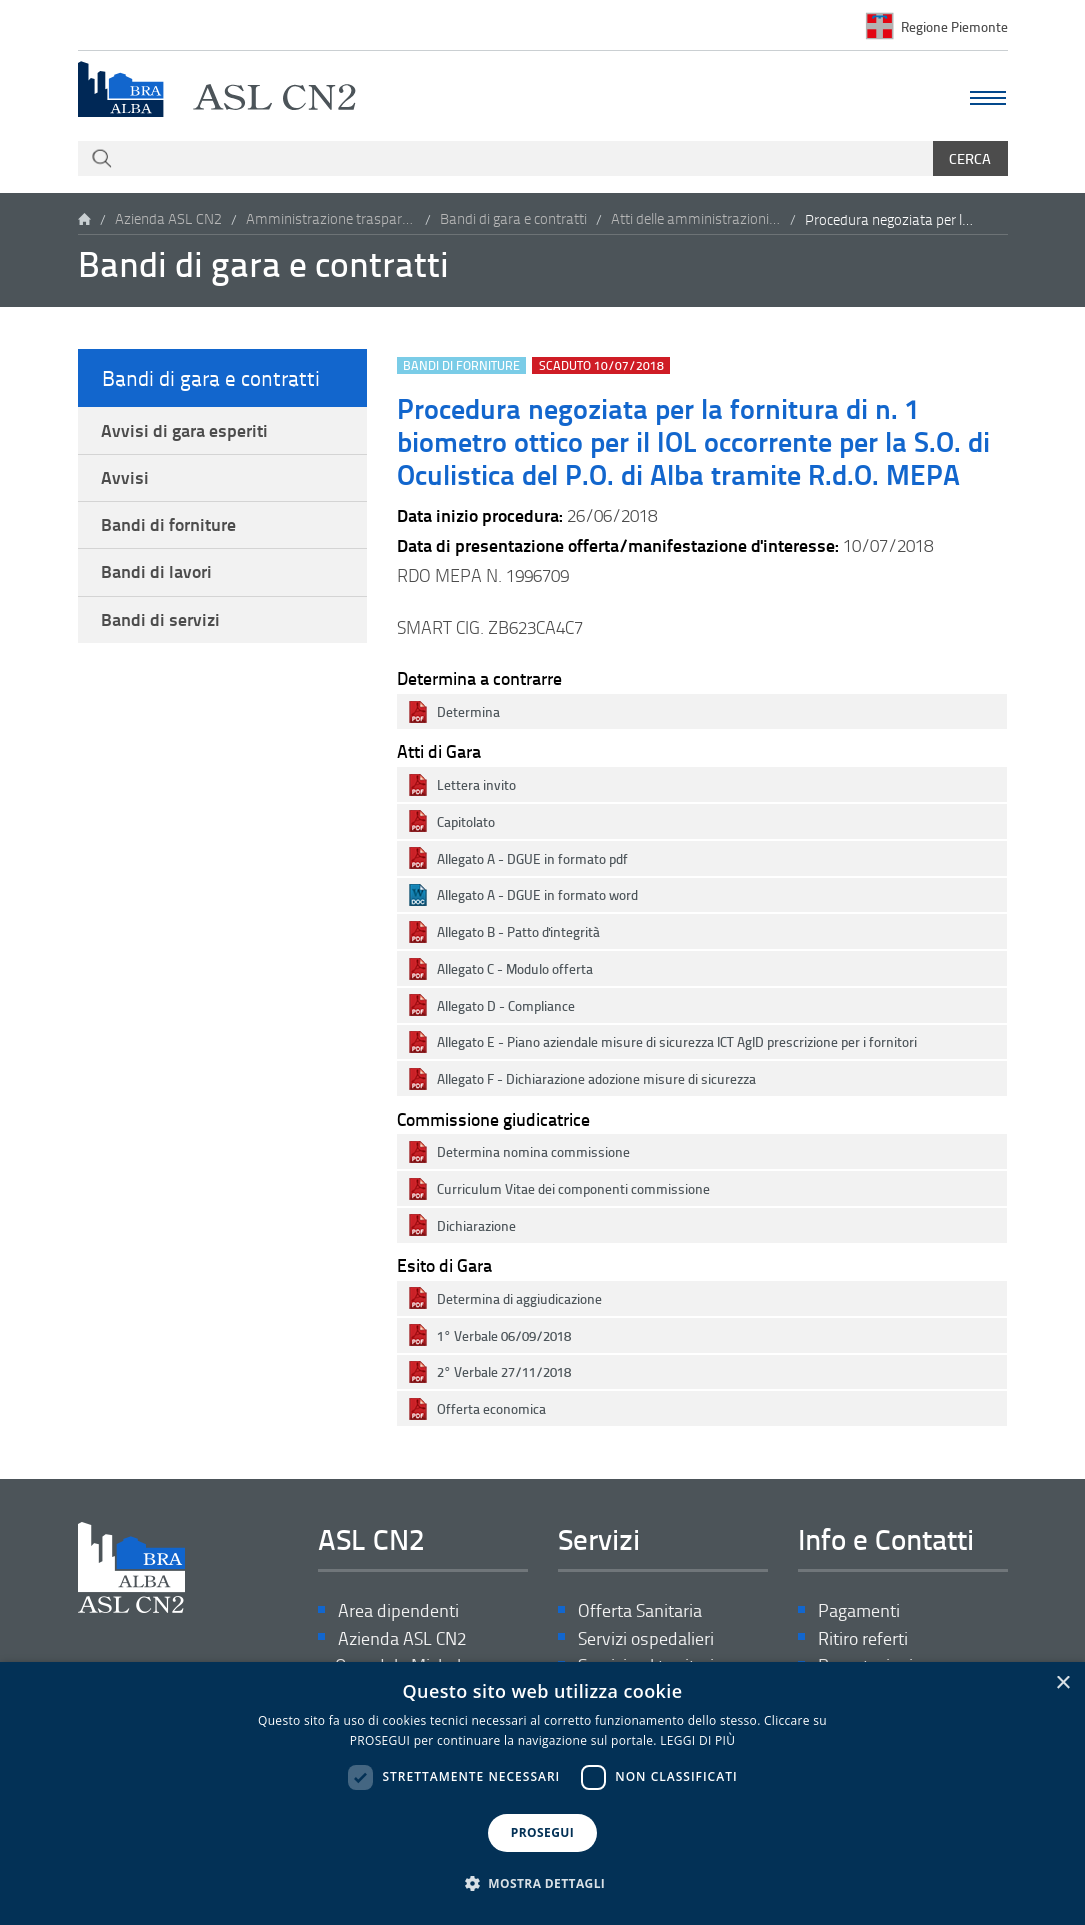  I want to click on [button], so click(543, 1884).